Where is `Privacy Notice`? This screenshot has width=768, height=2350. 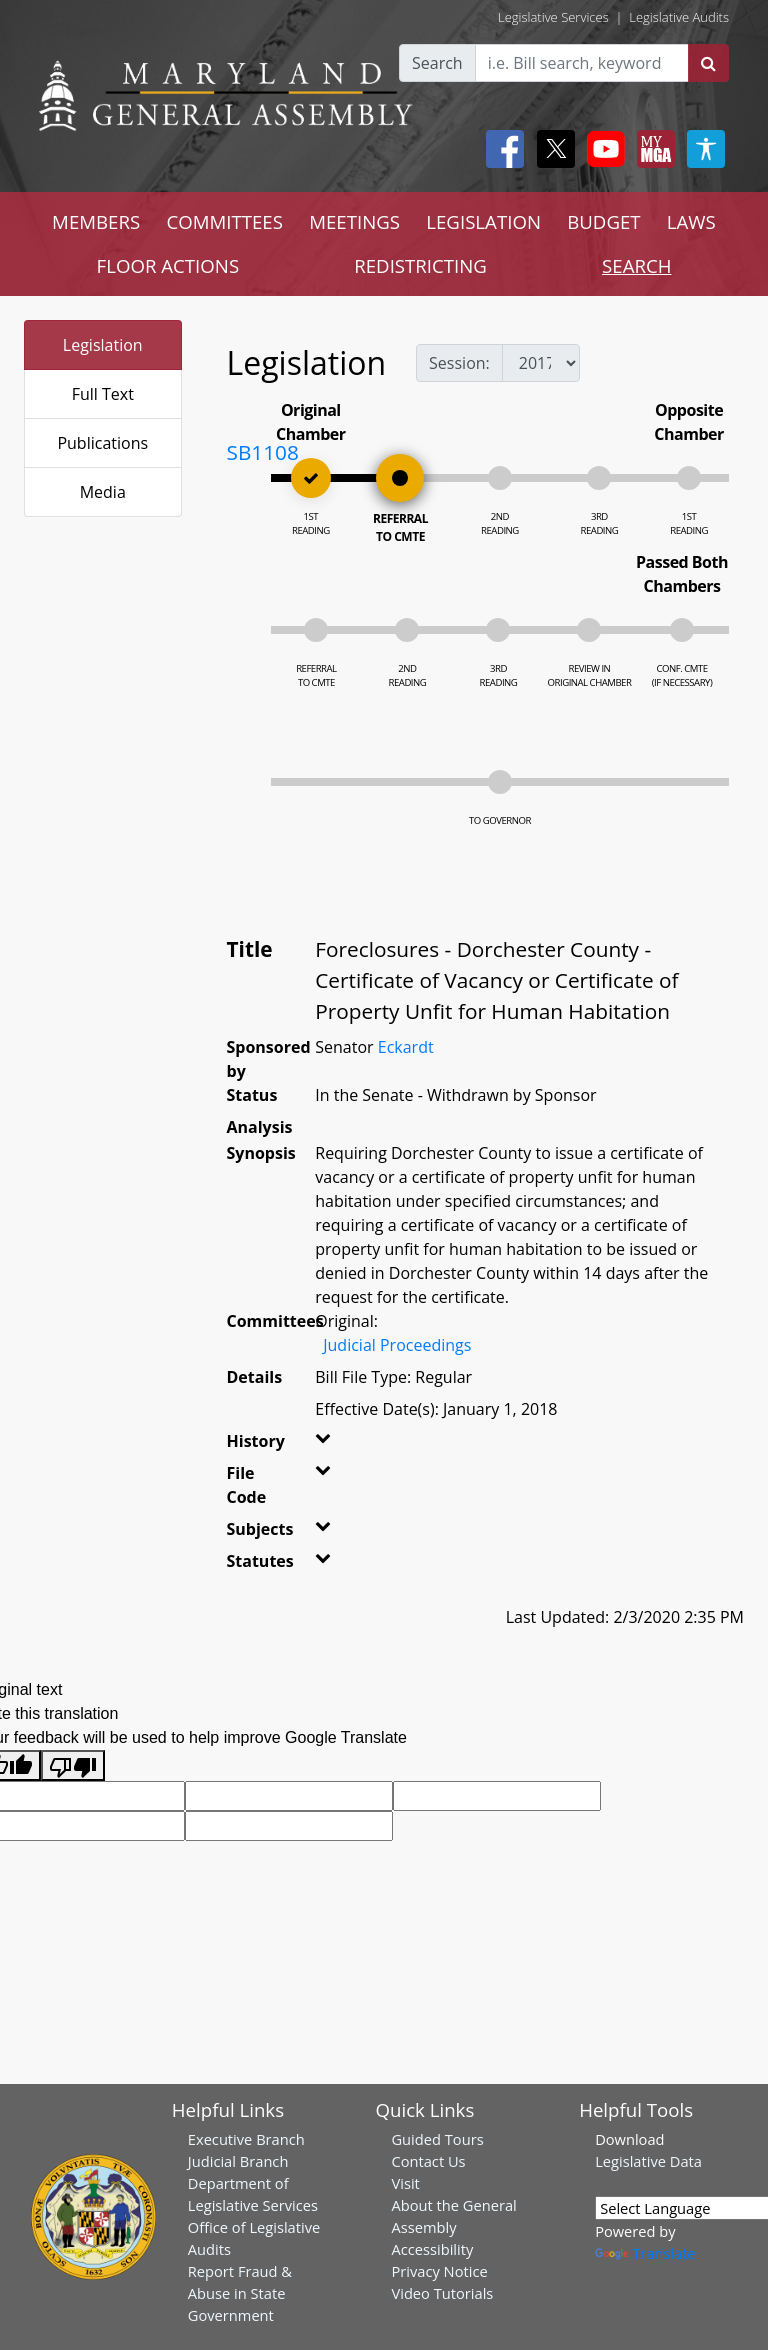 Privacy Notice is located at coordinates (439, 2271).